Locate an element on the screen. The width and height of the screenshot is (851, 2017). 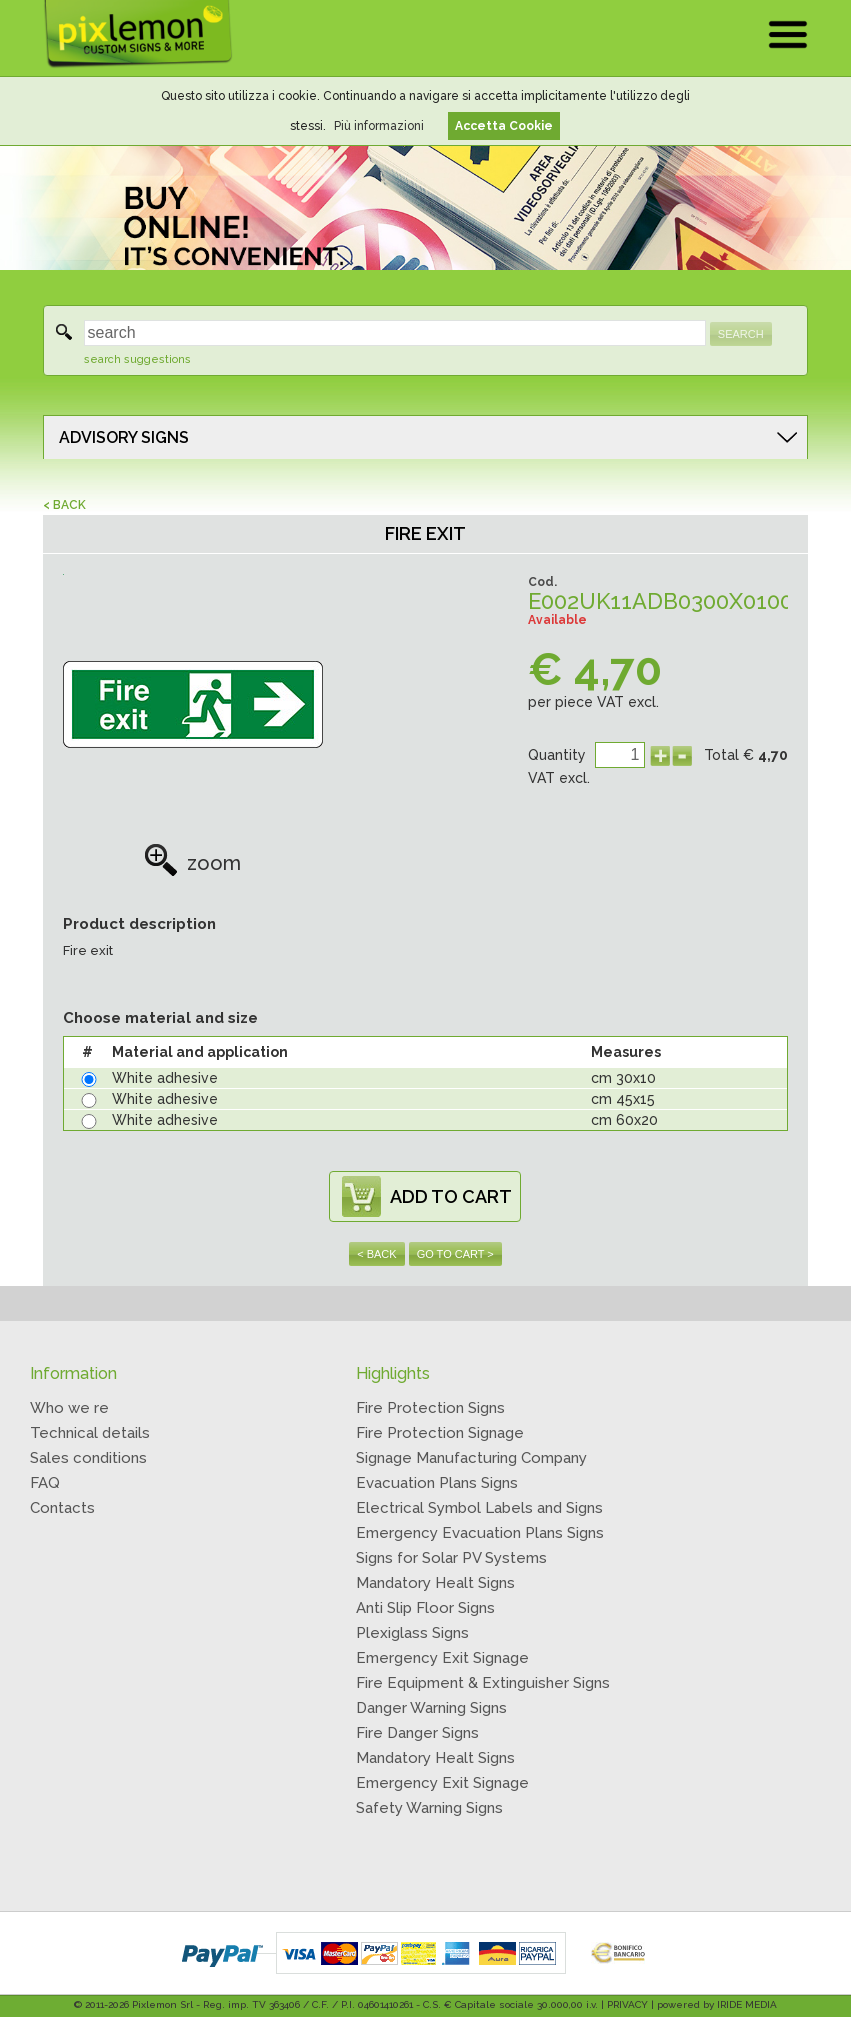
Fire Danger Signs is located at coordinates (417, 1733).